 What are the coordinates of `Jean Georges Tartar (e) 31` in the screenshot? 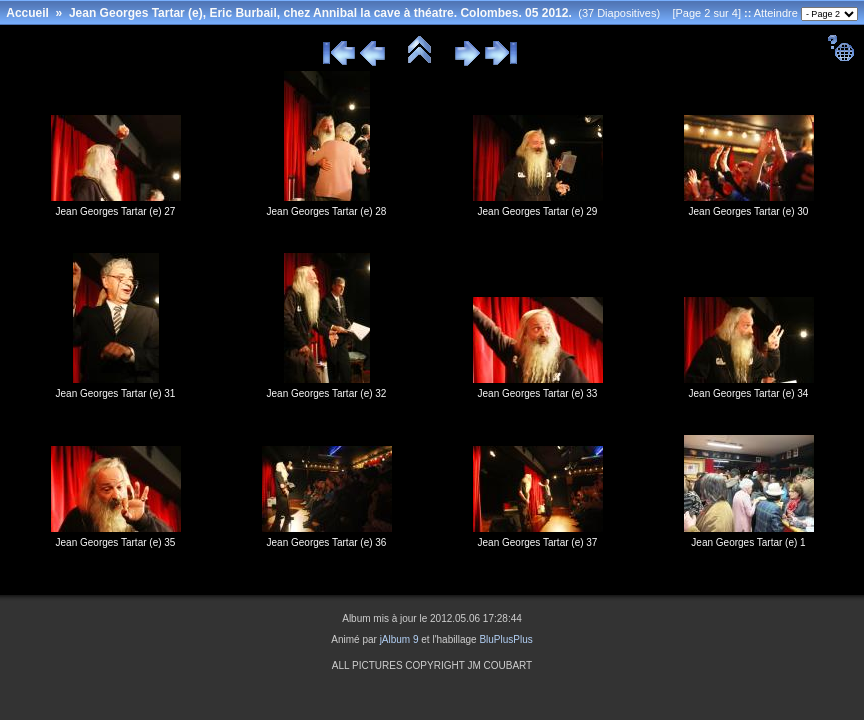 It's located at (116, 393).